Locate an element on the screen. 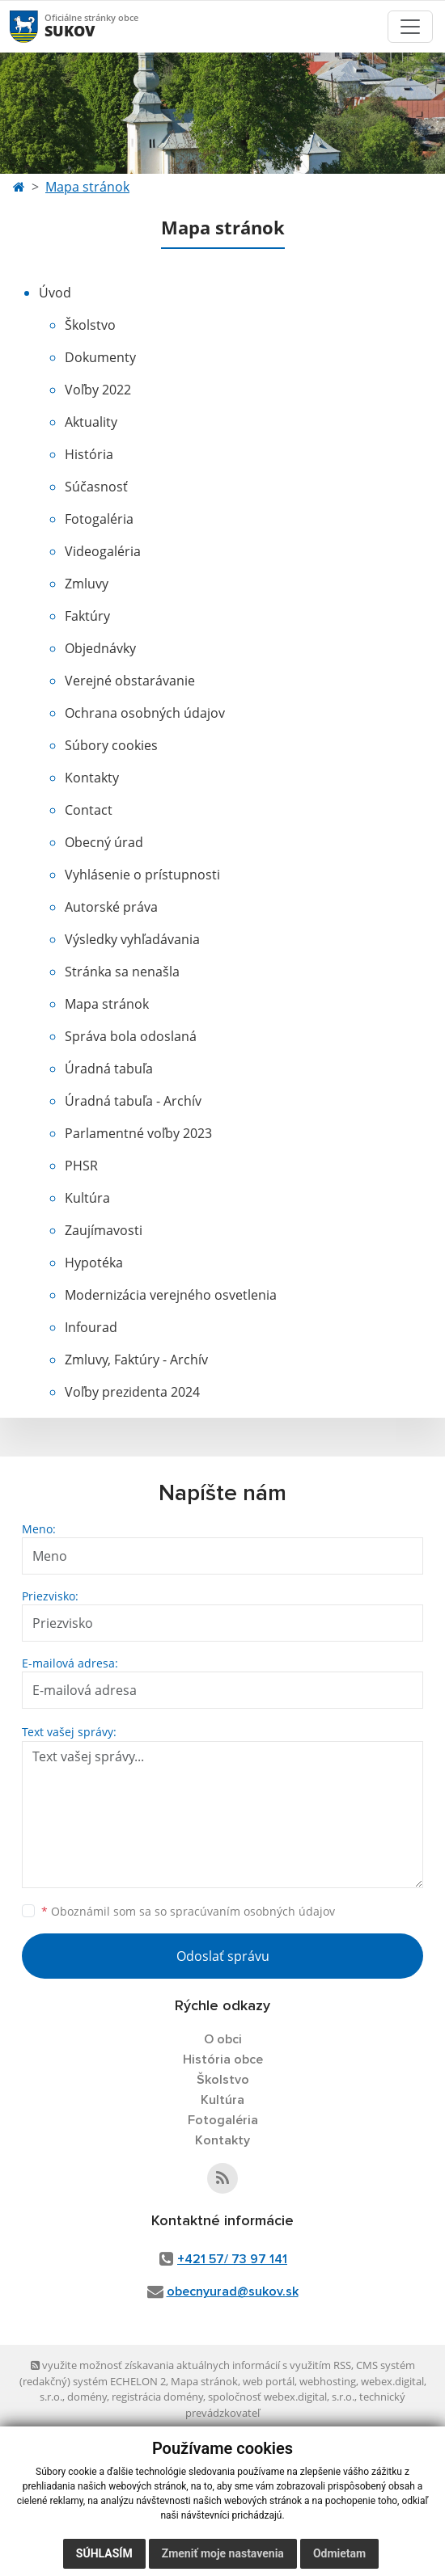 Image resolution: width=445 pixels, height=2576 pixels. Odoslať správu is located at coordinates (222, 1956).